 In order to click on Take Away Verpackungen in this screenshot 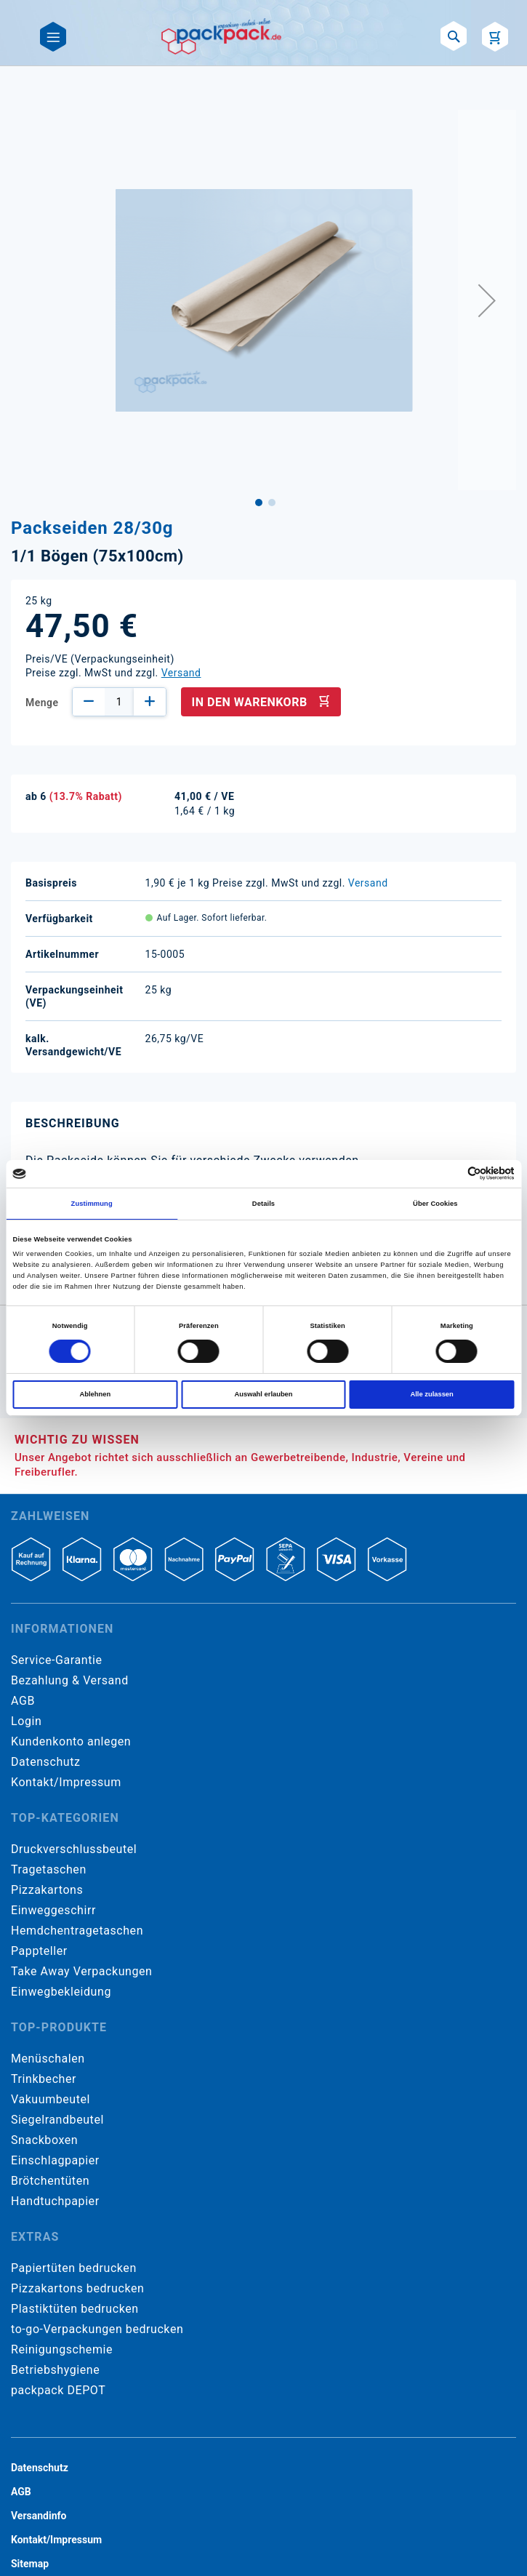, I will do `click(82, 1971)`.